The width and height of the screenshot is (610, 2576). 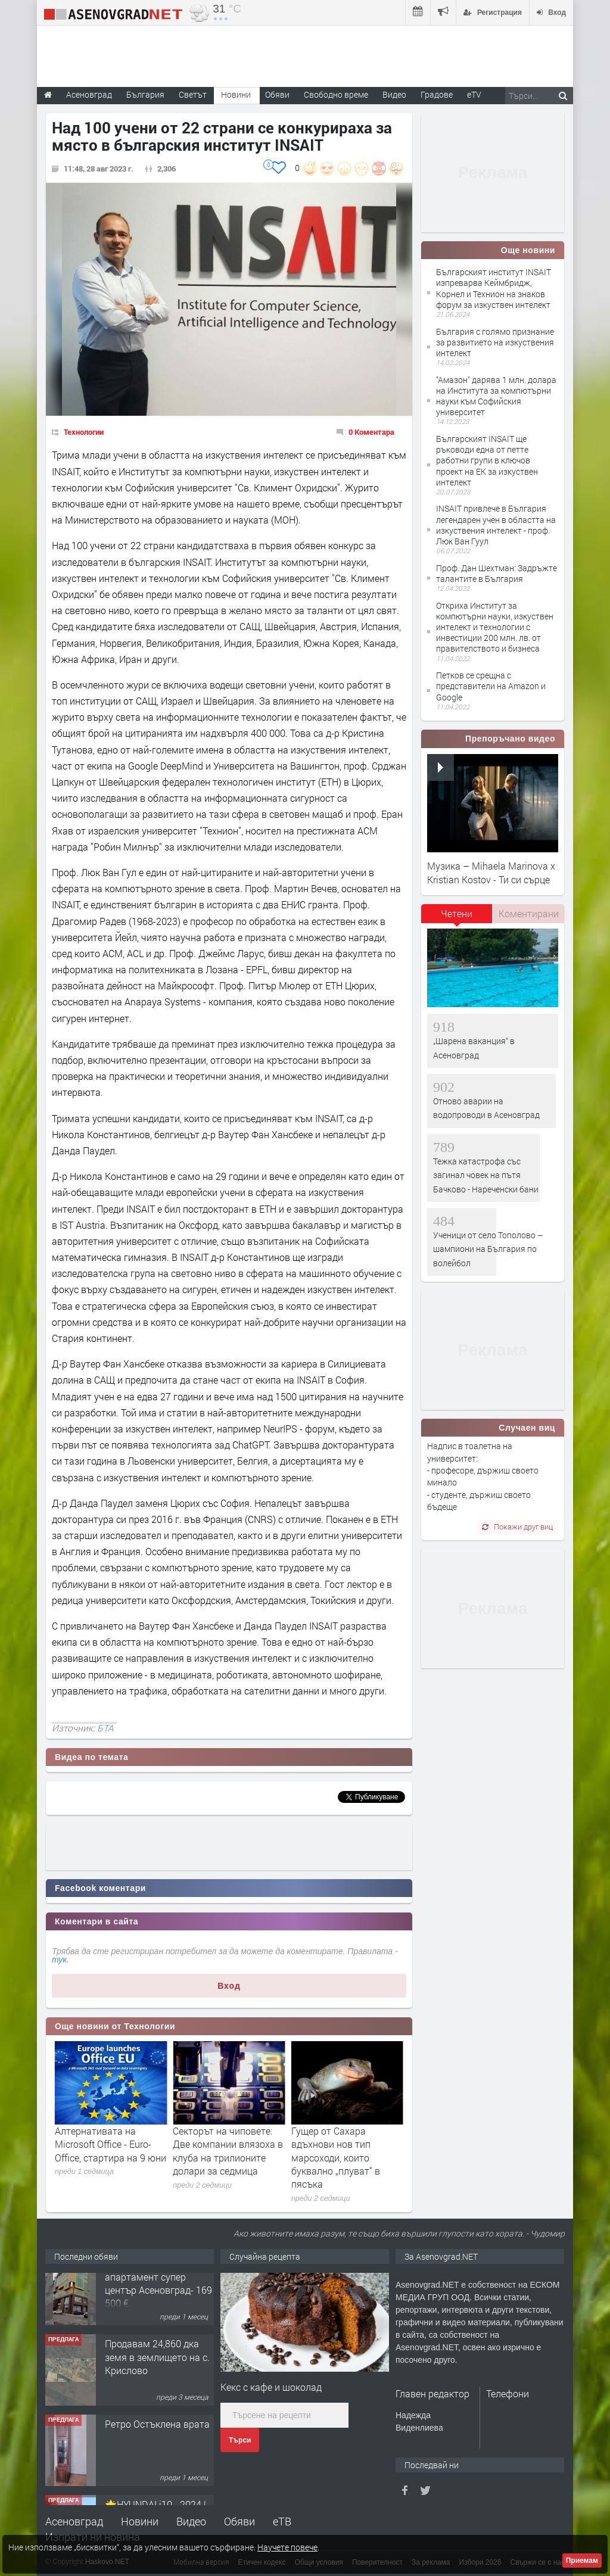 What do you see at coordinates (491, 685) in the screenshot?
I see `Петков се срещна с представители на Amazon и Google` at bounding box center [491, 685].